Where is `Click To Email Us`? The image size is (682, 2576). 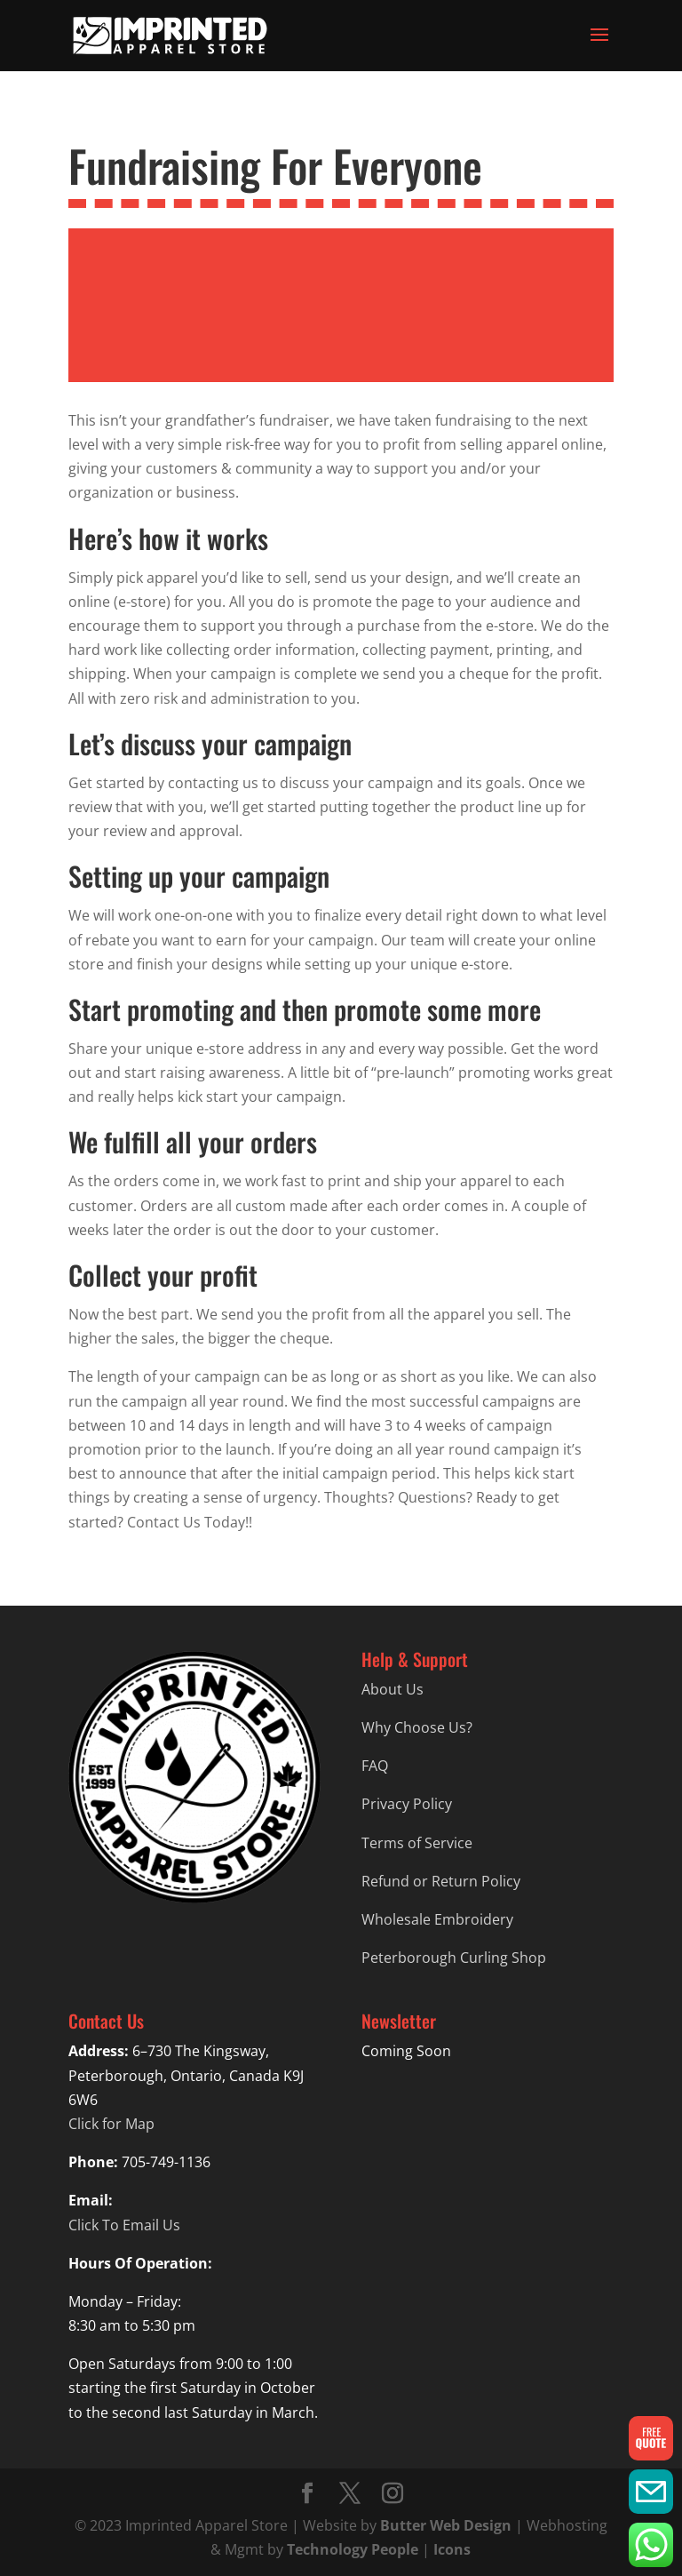
Click To Email Us is located at coordinates (124, 2225).